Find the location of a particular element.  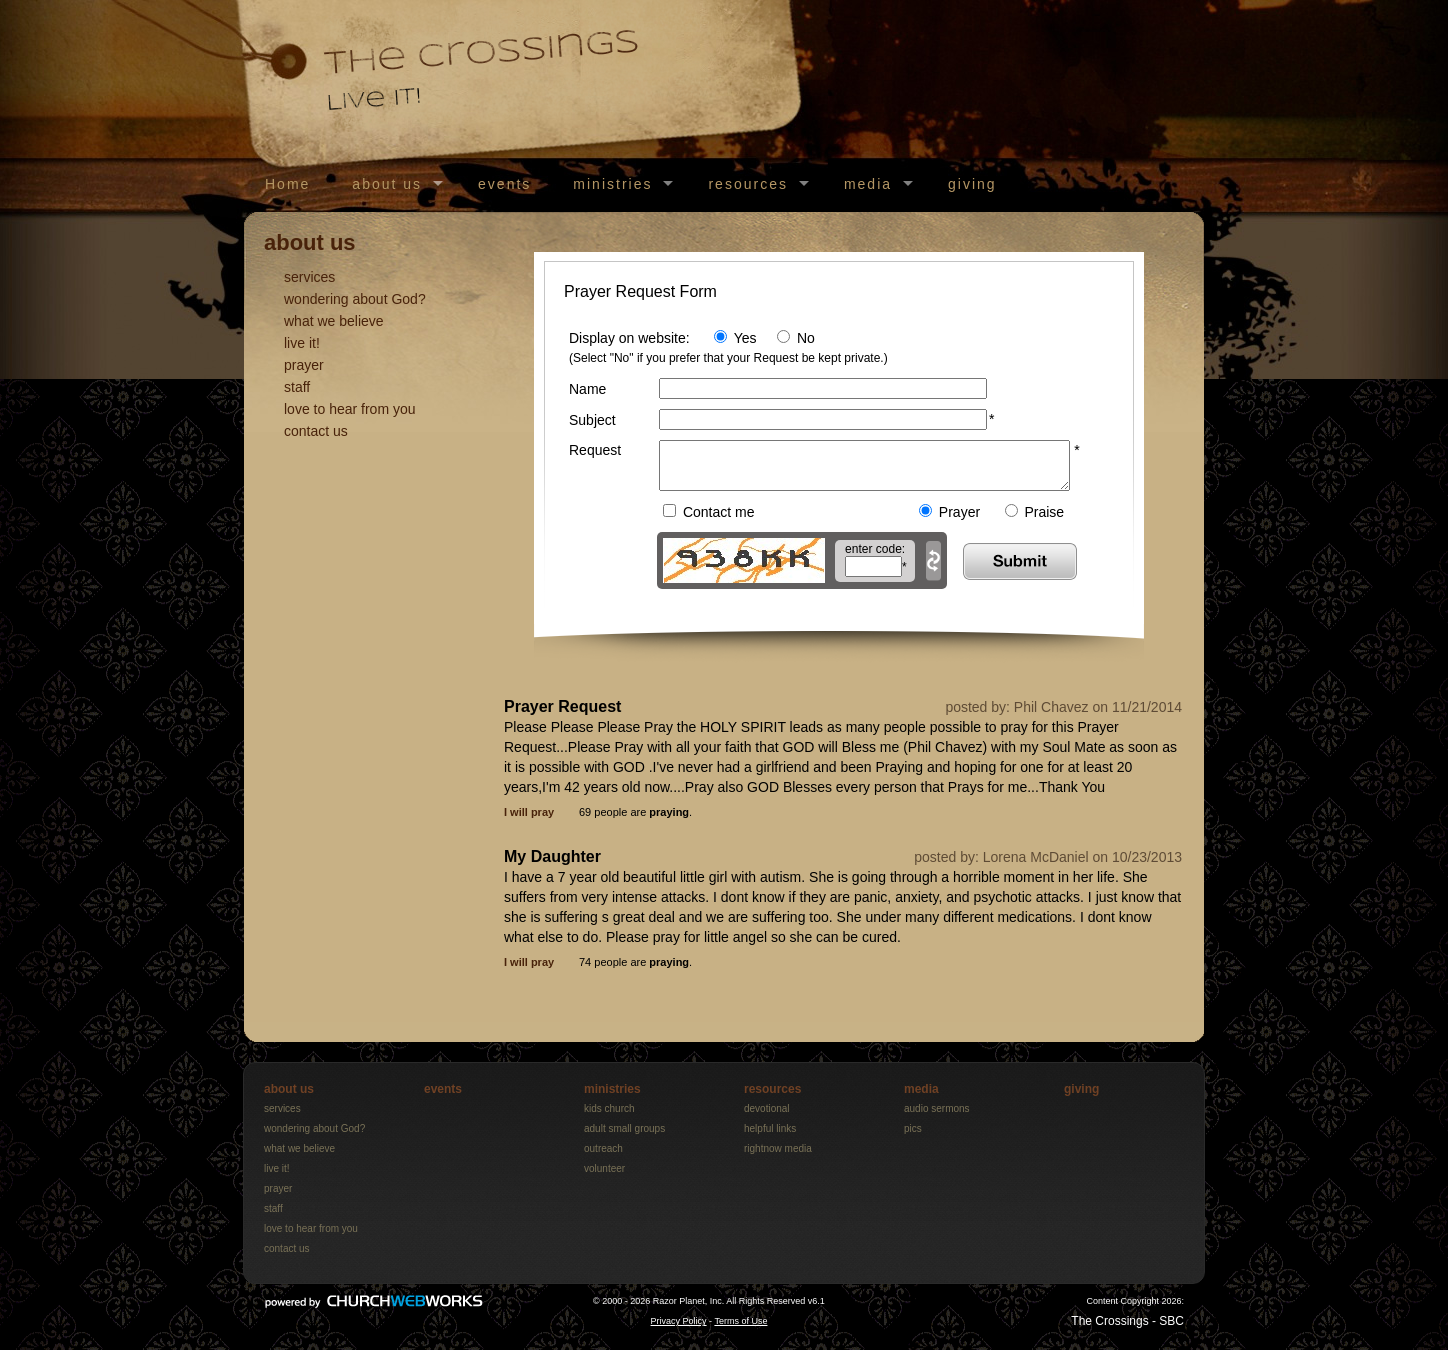

what we believe is located at coordinates (334, 321).